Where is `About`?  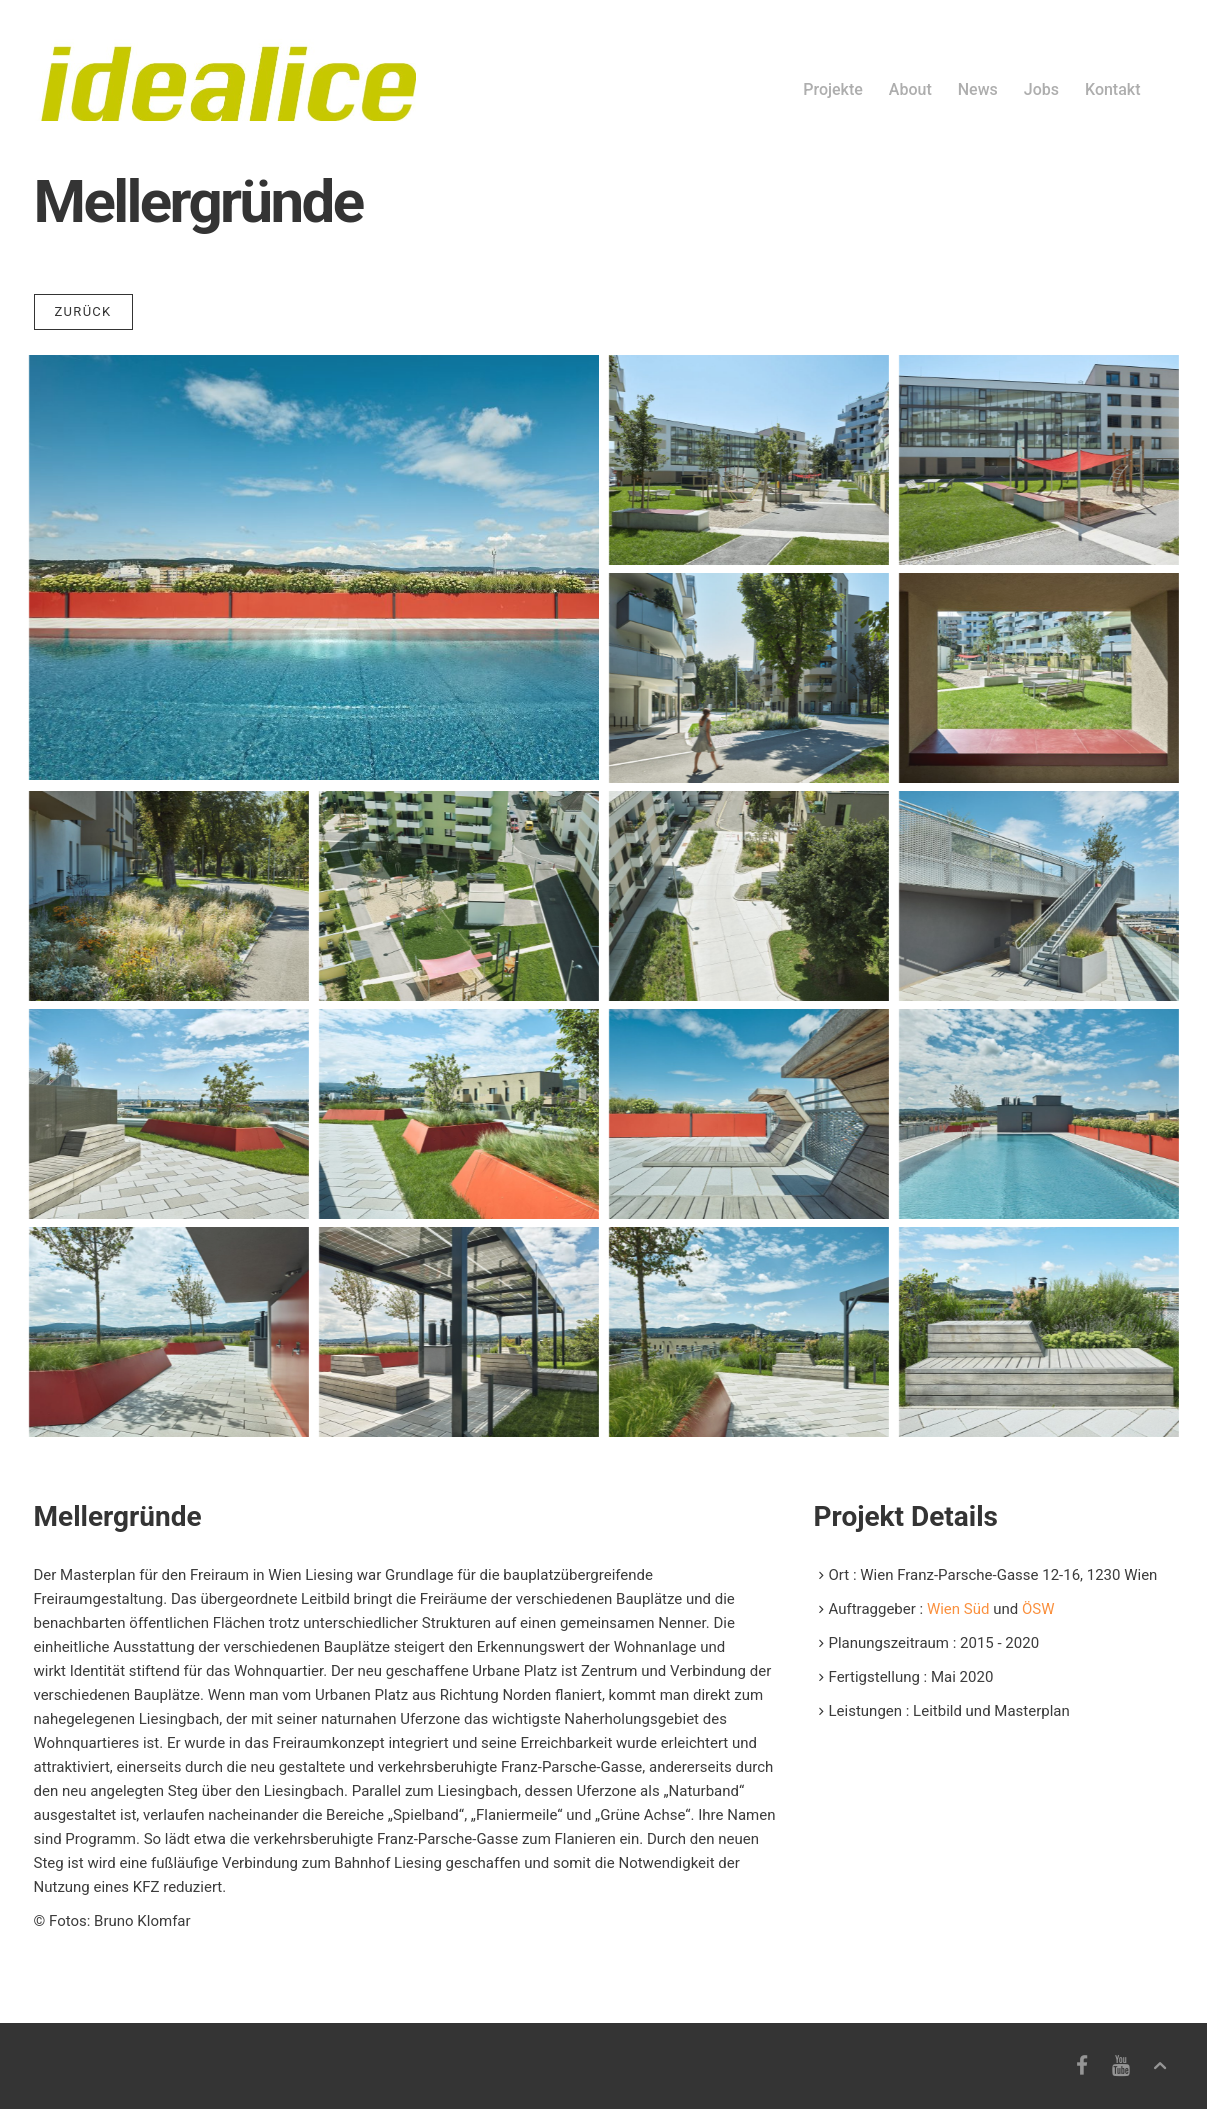
About is located at coordinates (910, 89).